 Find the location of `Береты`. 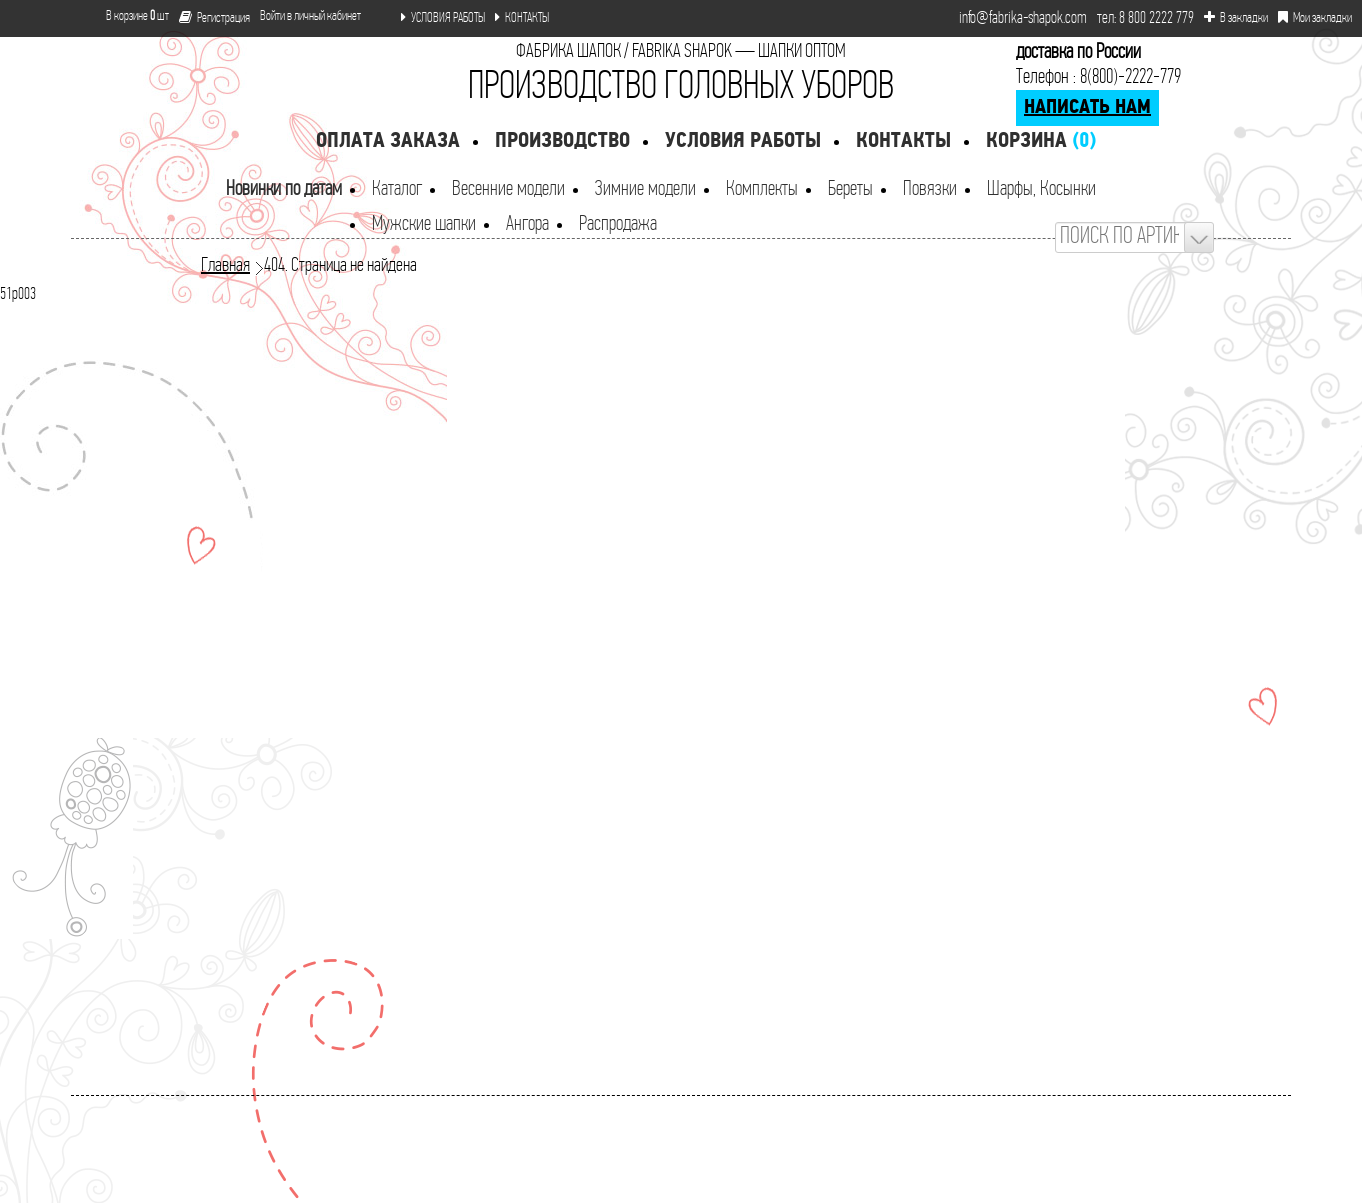

Береты is located at coordinates (850, 189).